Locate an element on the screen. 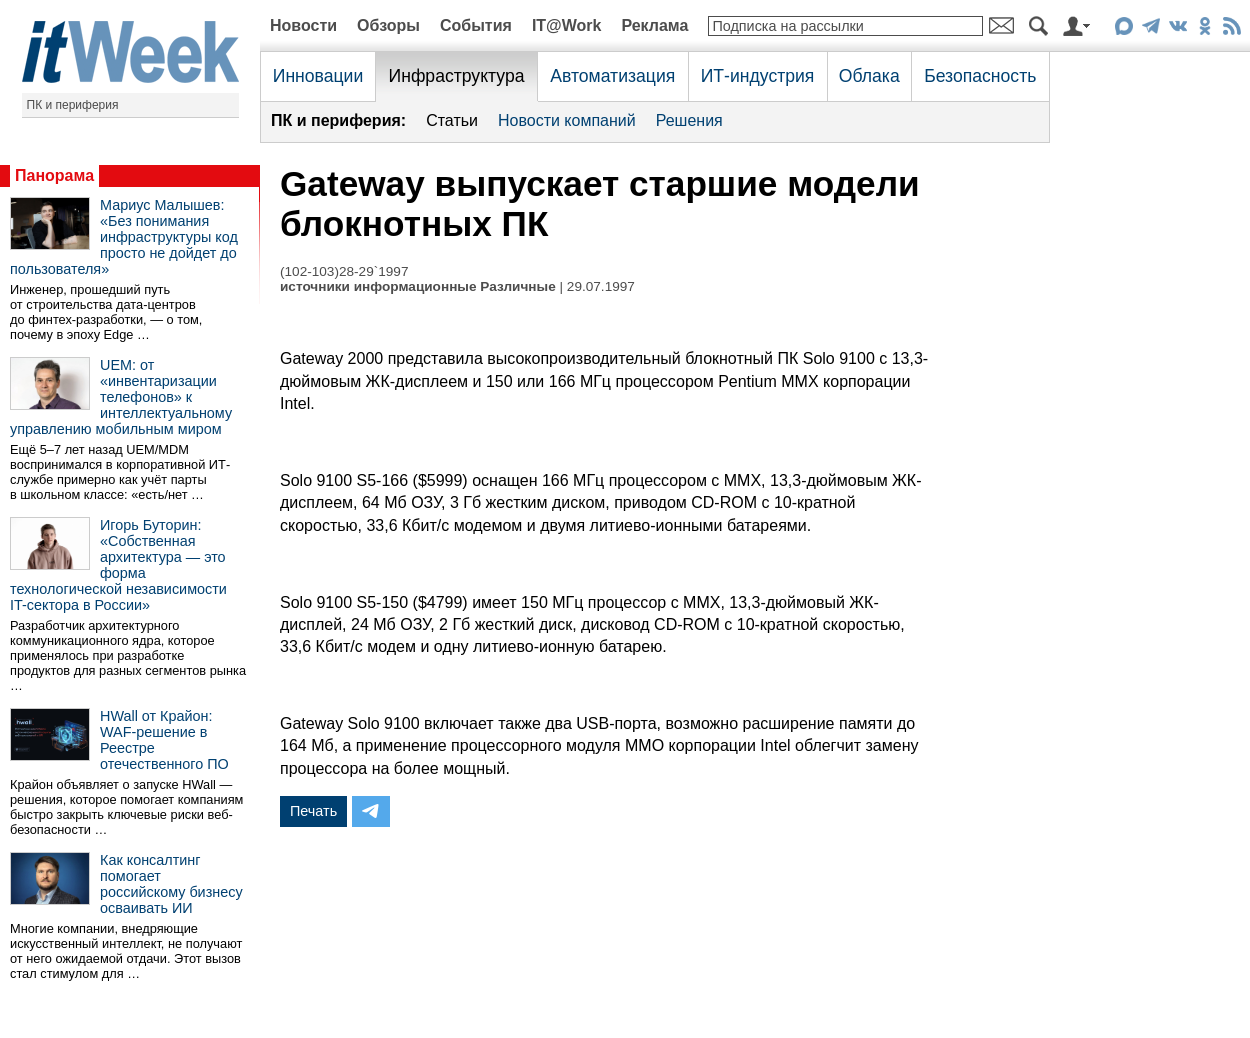 This screenshot has width=1250, height=1038. Как консалтинг помогает российскому бизнесу осваивать ИИ is located at coordinates (171, 884).